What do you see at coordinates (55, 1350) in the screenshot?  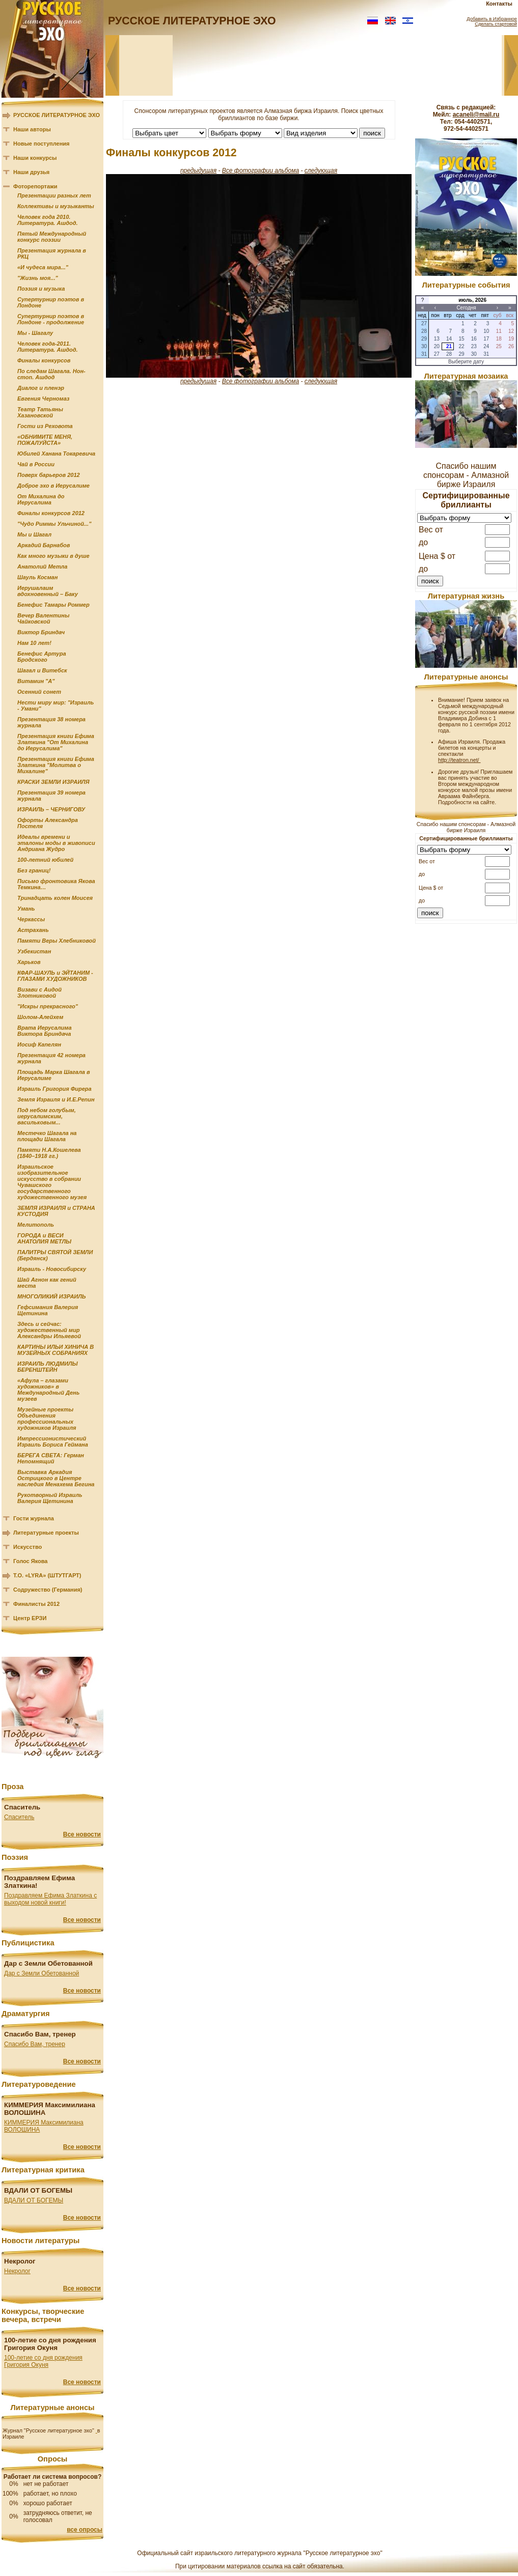 I see `КАРТИНЫ ИЛЬИ ХИНИЧА В МУЗЕЙНЫХ СОБРАНИЯХ` at bounding box center [55, 1350].